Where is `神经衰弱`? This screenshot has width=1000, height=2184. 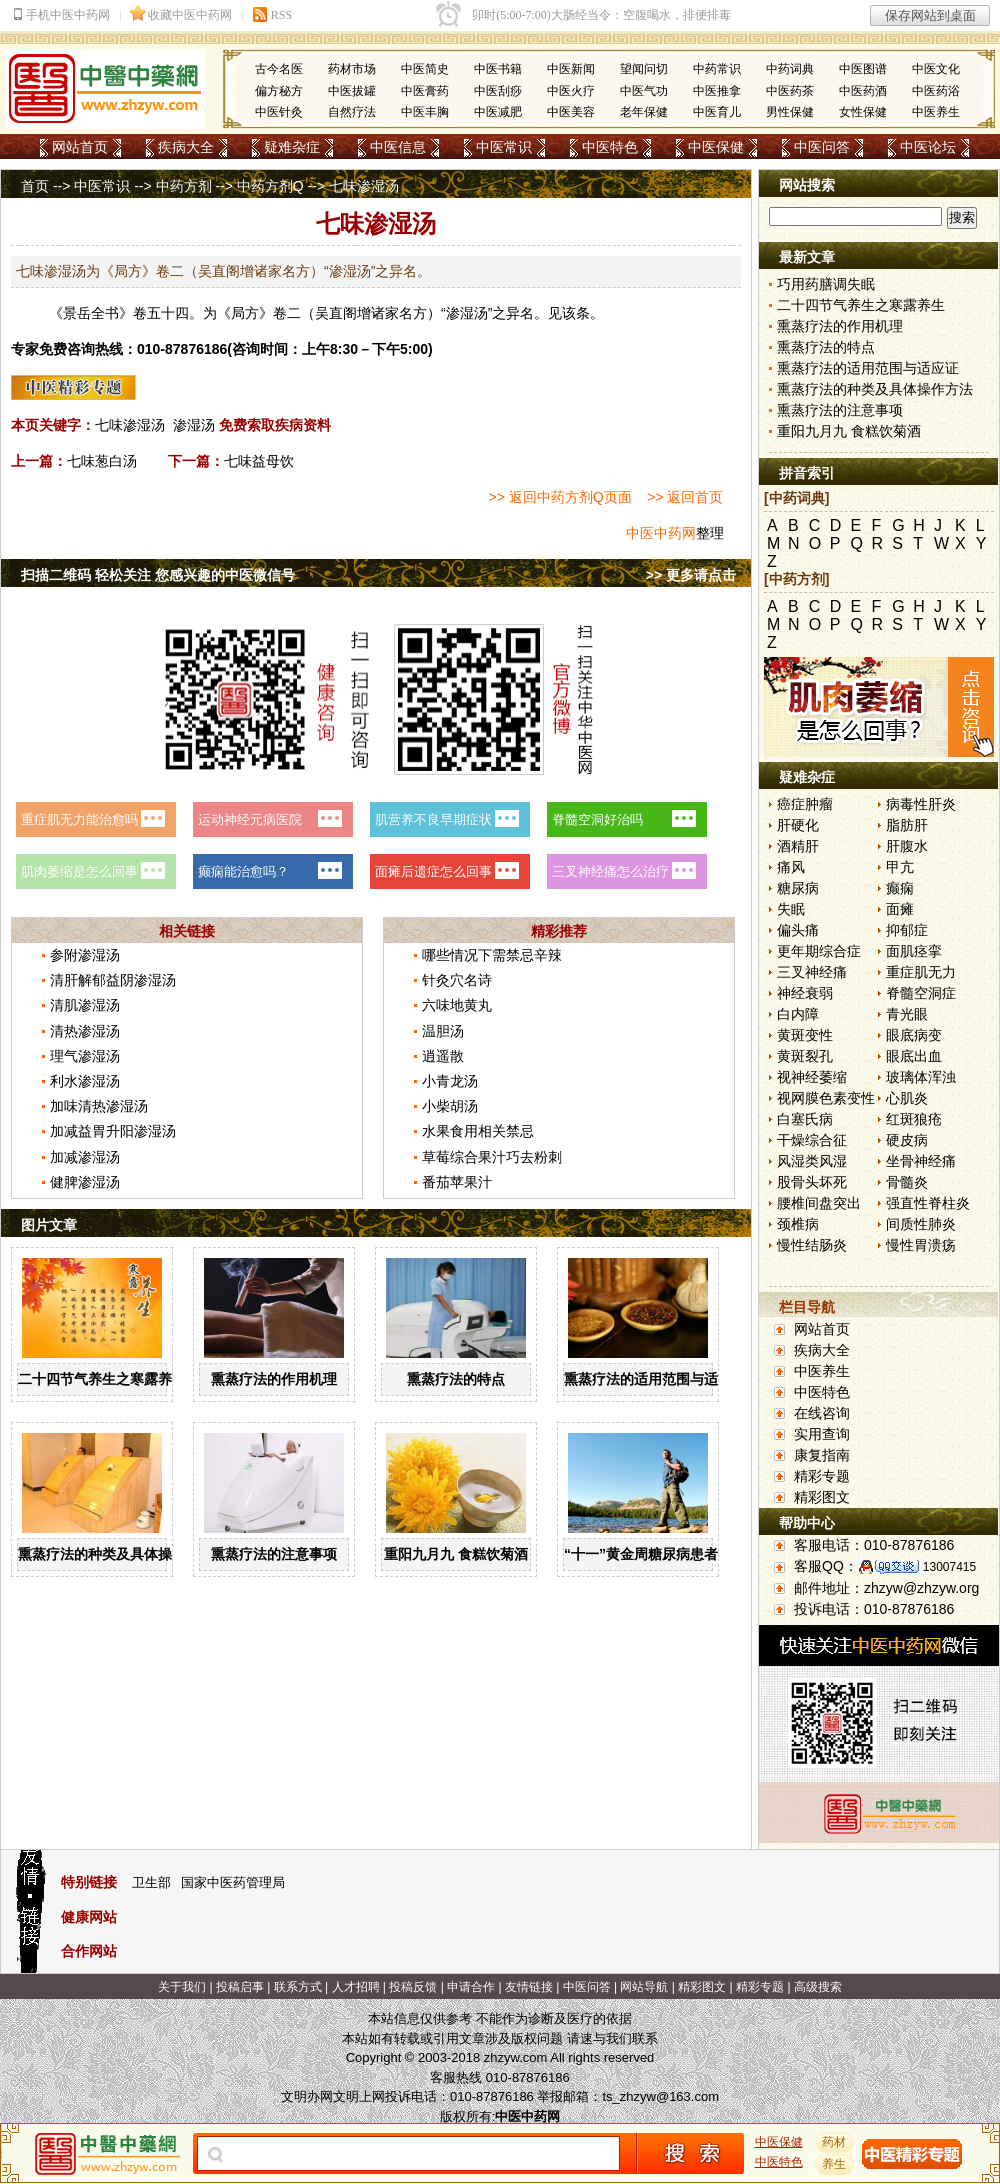 神经衰弱 is located at coordinates (805, 993).